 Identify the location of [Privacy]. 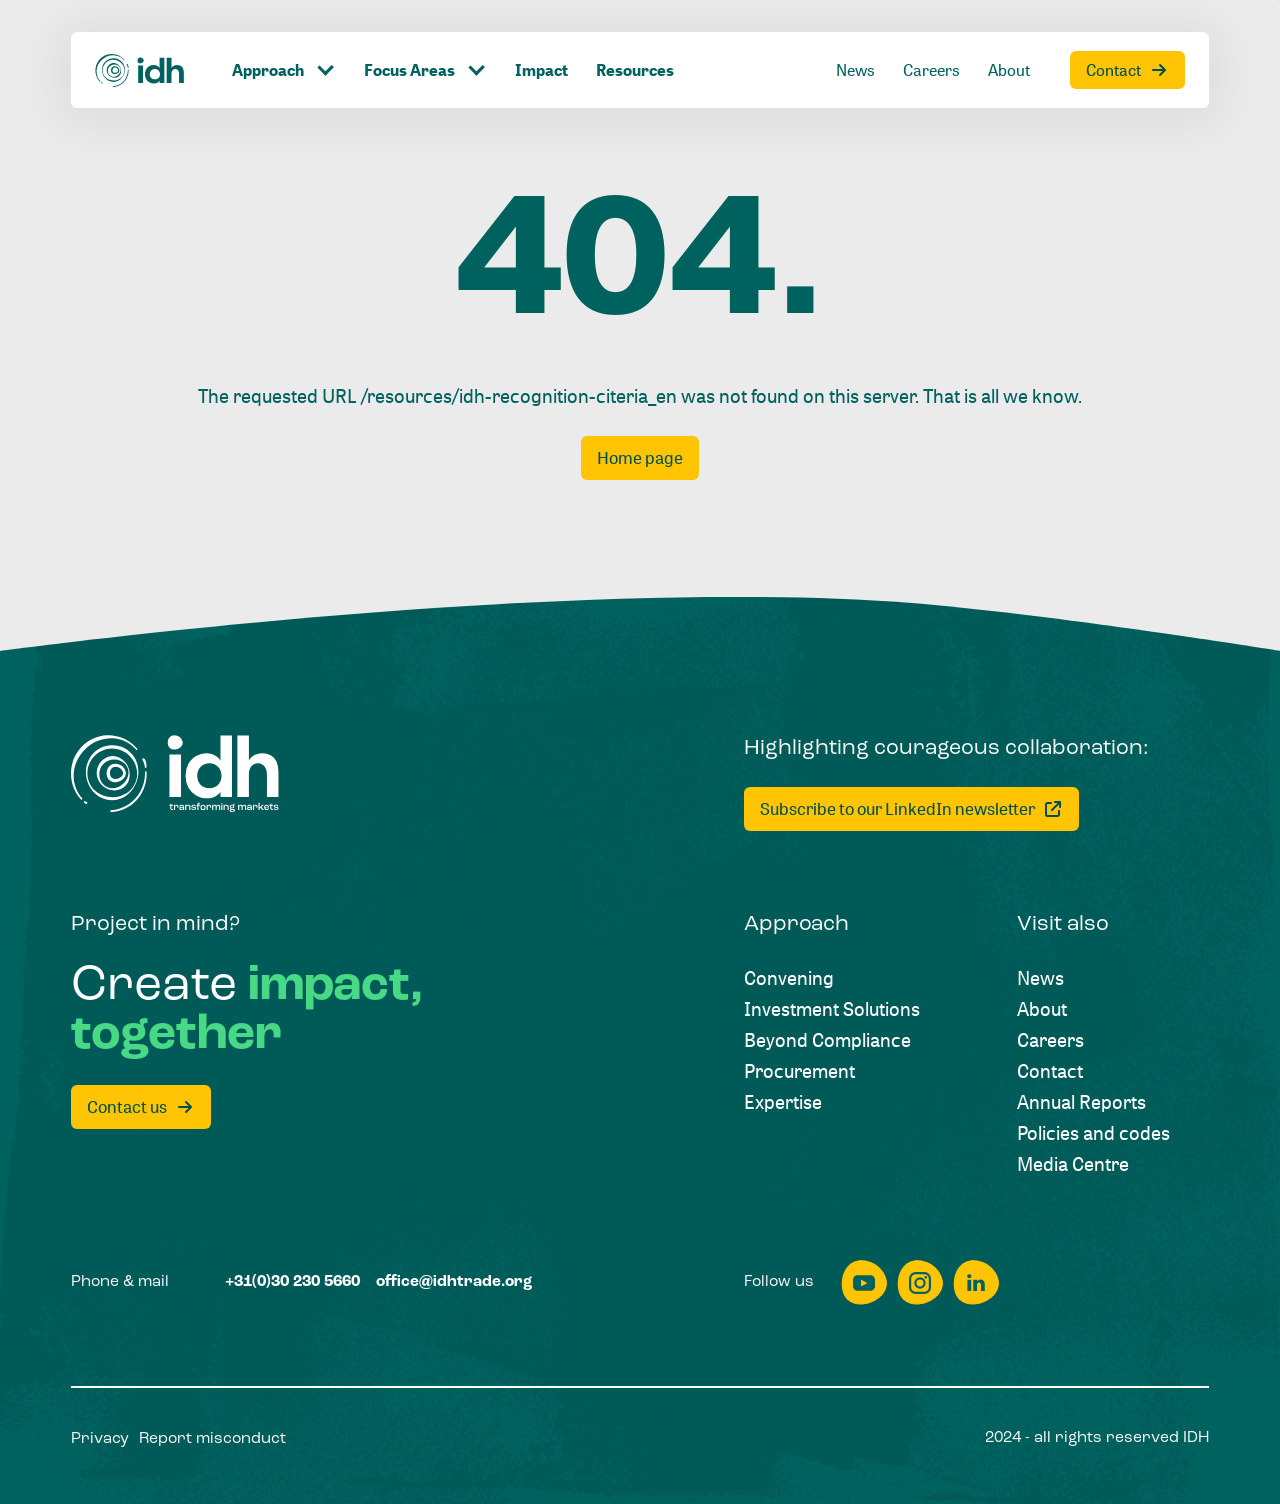
(100, 1440).